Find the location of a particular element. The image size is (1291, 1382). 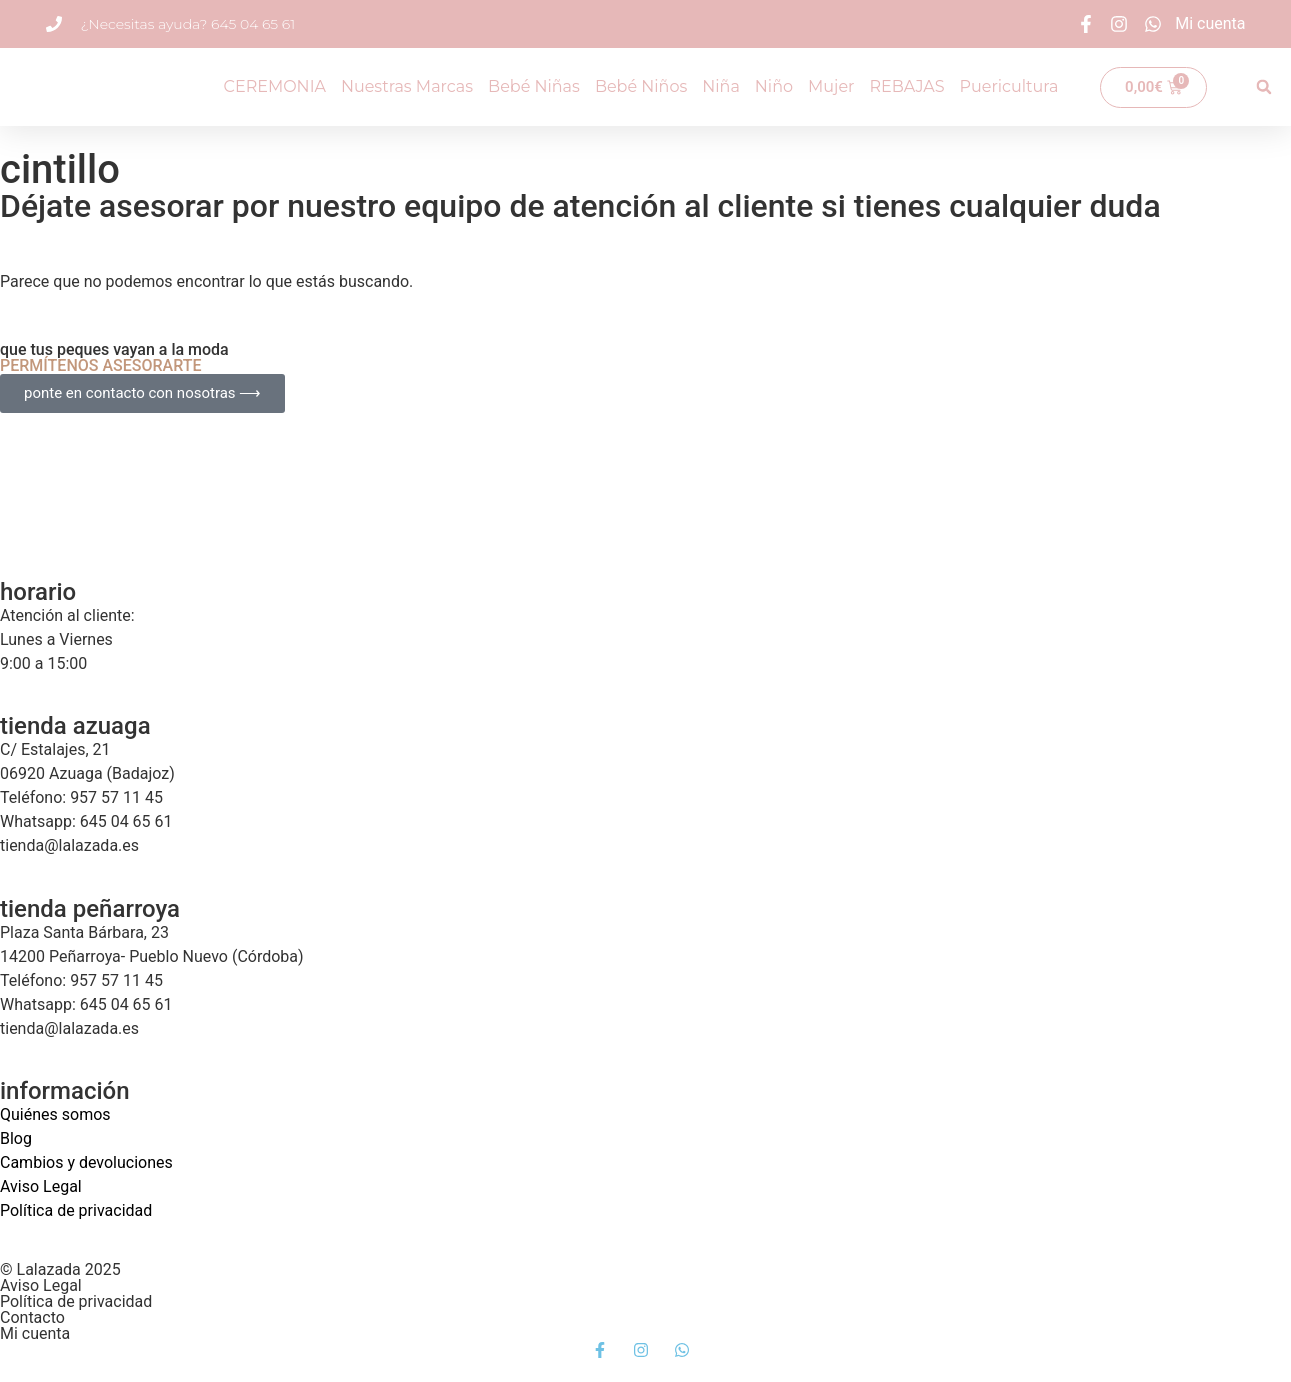

Bebé Niños is located at coordinates (641, 86).